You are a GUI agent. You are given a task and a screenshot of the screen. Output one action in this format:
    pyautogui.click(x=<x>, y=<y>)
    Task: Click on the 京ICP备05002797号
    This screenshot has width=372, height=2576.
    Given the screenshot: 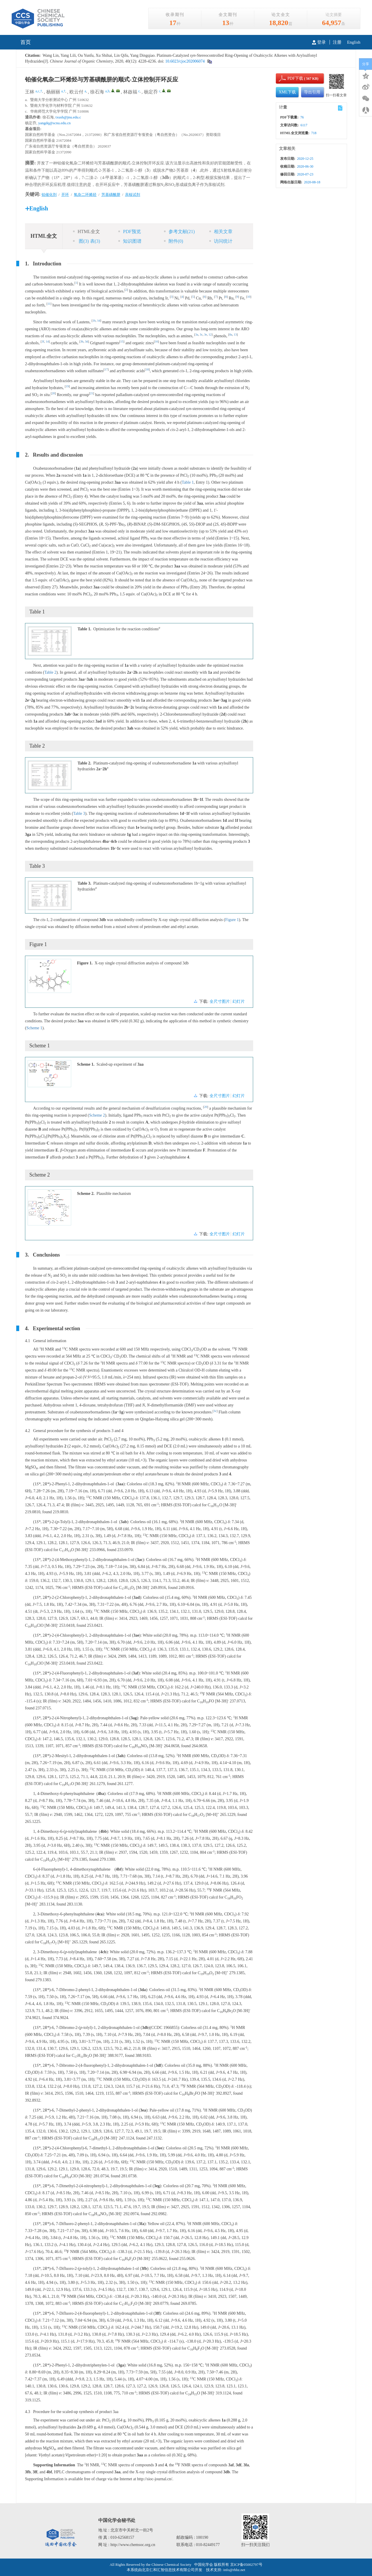 What is the action you would take?
    pyautogui.click(x=246, y=2564)
    